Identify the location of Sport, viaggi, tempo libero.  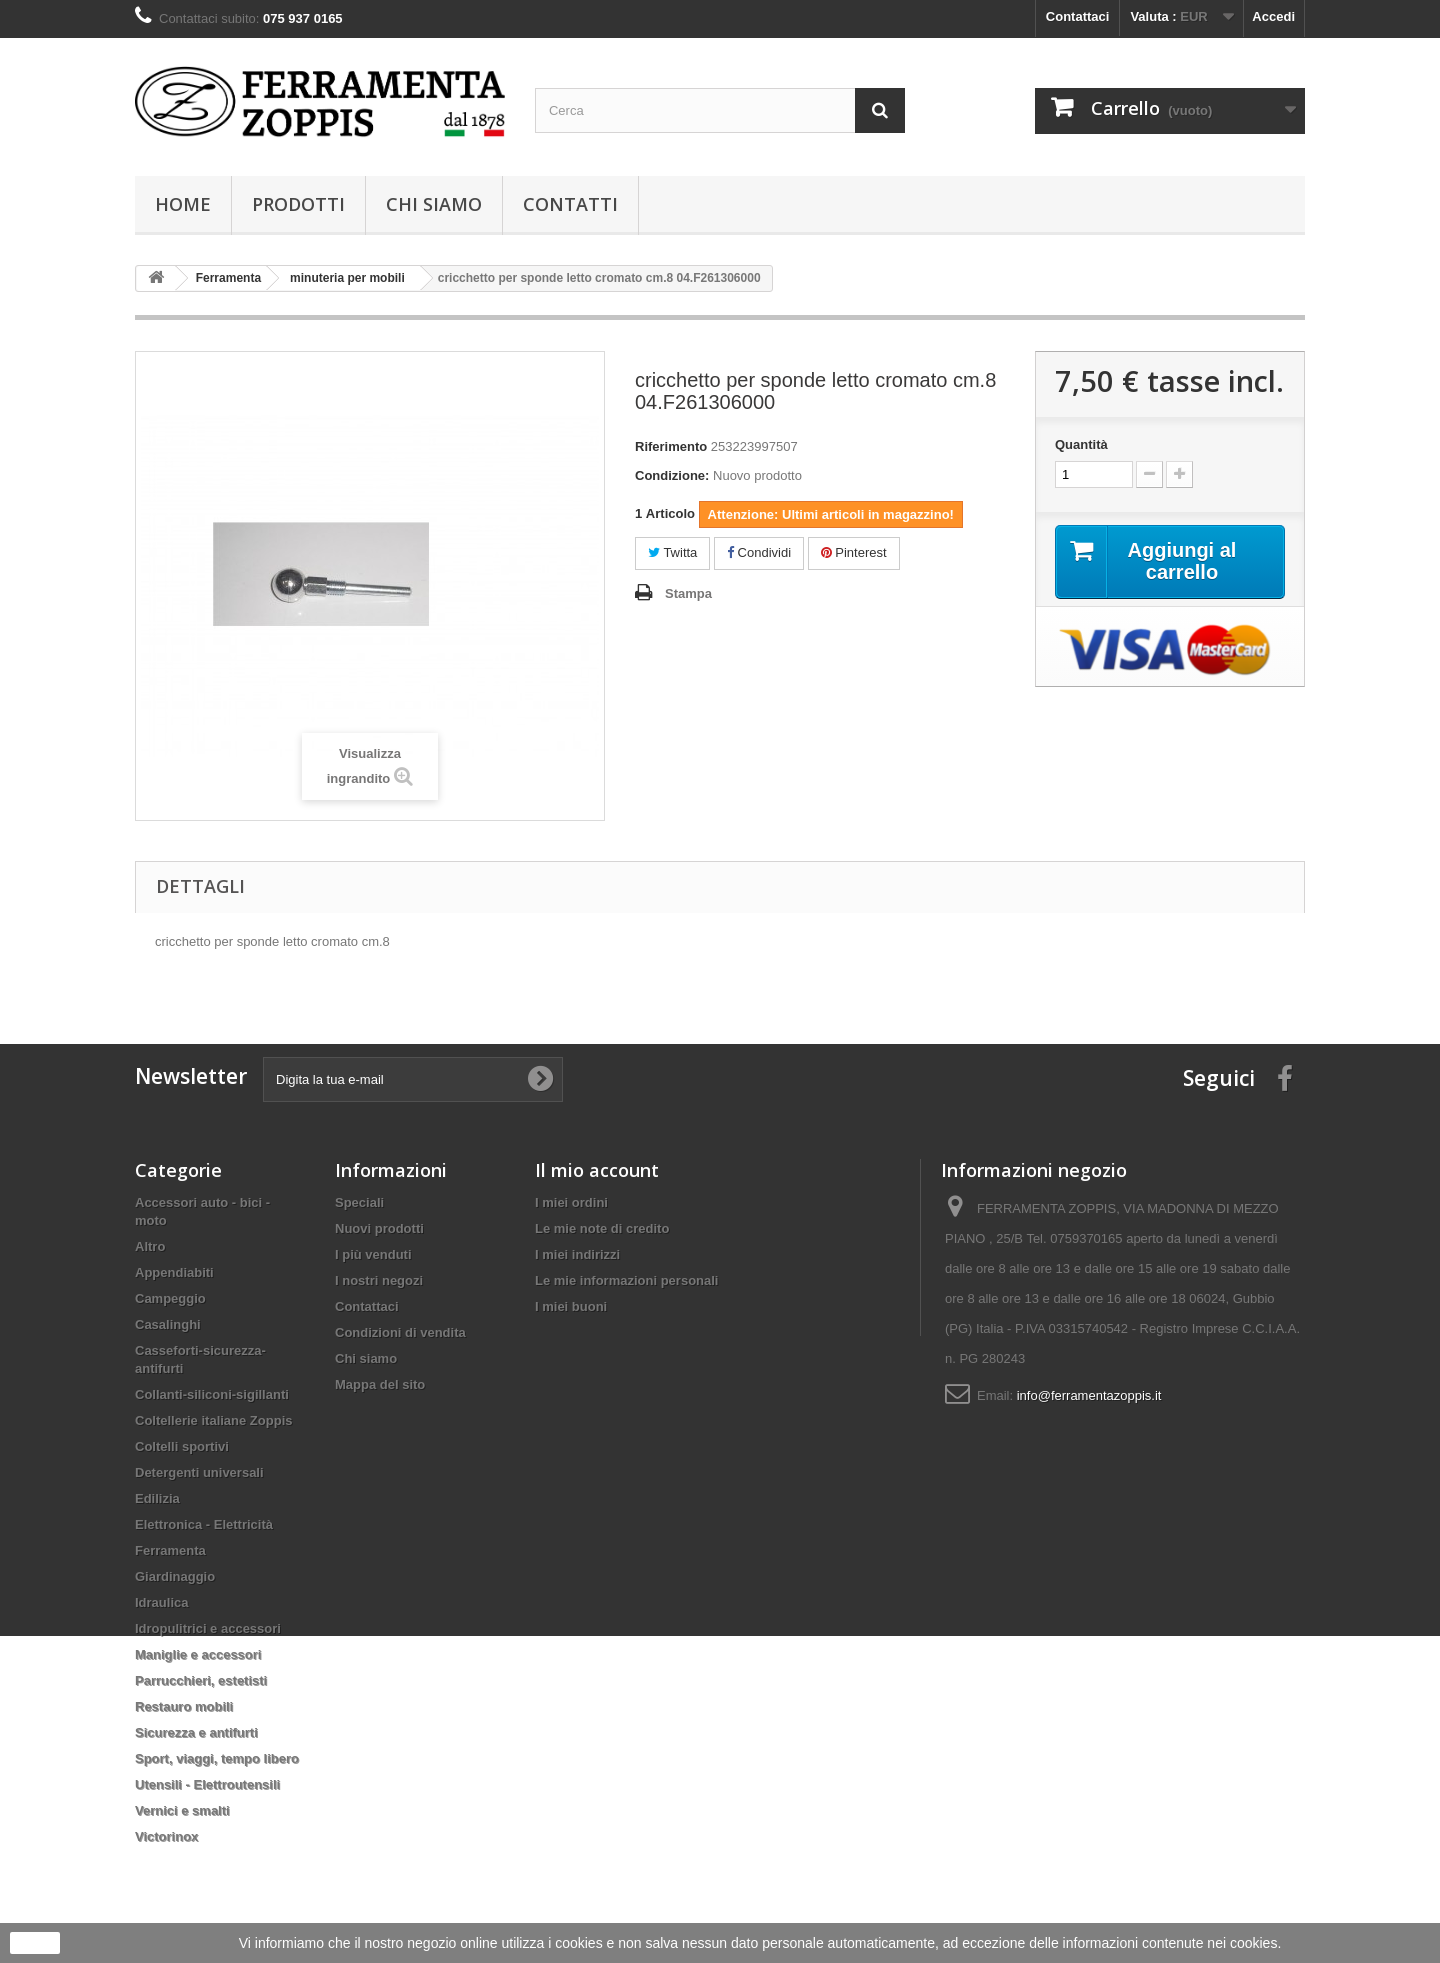
(217, 1758).